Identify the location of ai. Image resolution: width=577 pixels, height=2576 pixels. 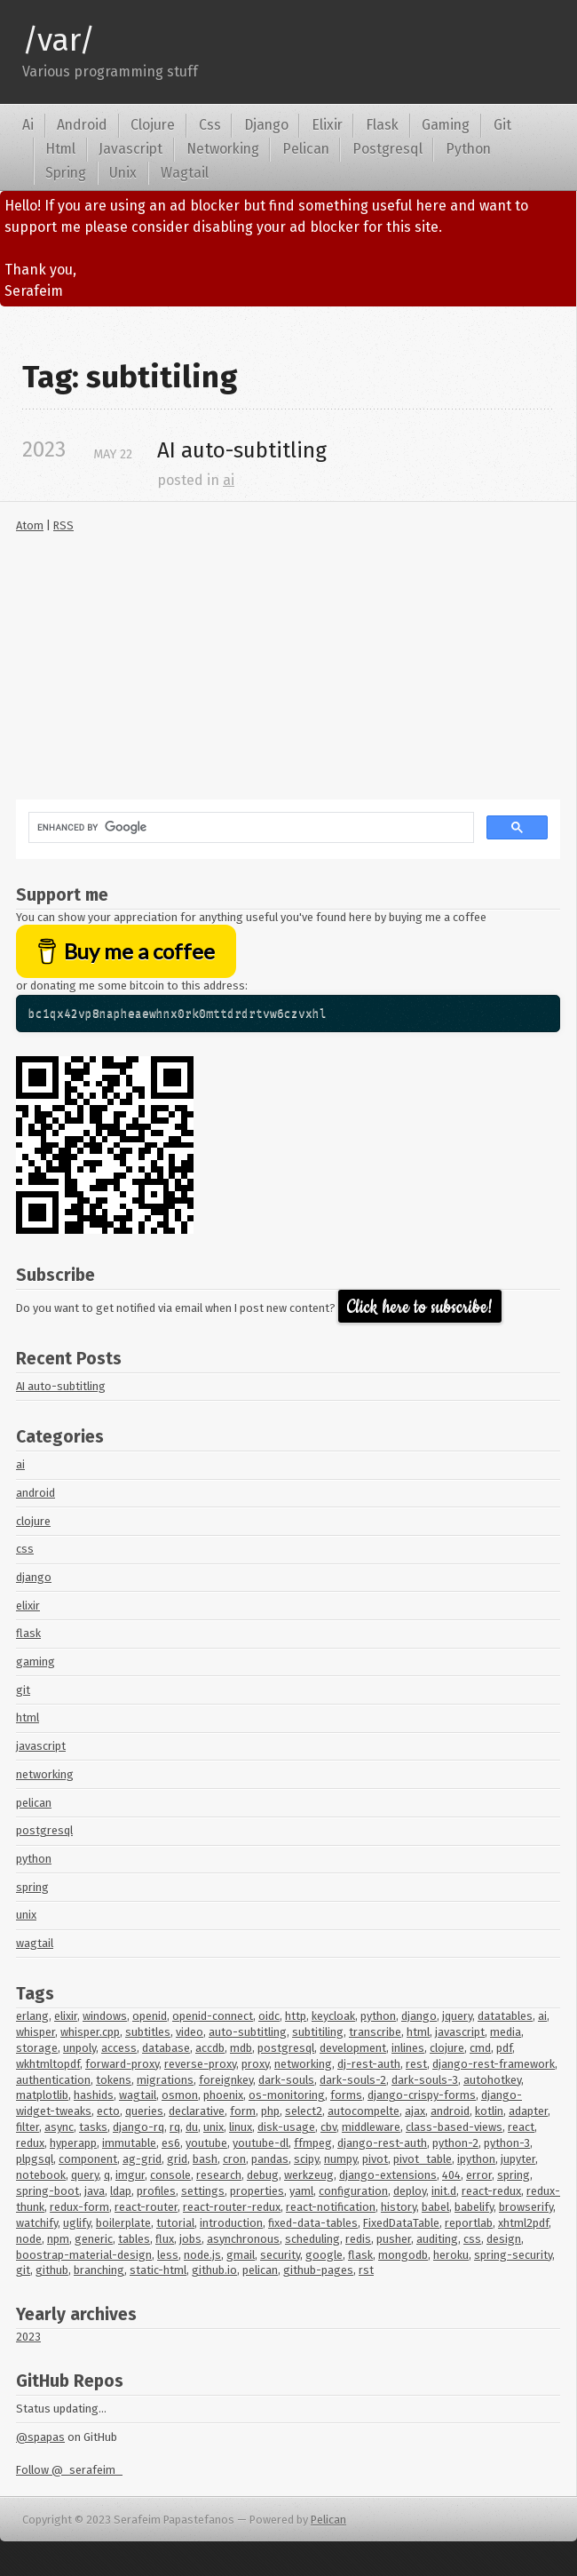
(228, 480).